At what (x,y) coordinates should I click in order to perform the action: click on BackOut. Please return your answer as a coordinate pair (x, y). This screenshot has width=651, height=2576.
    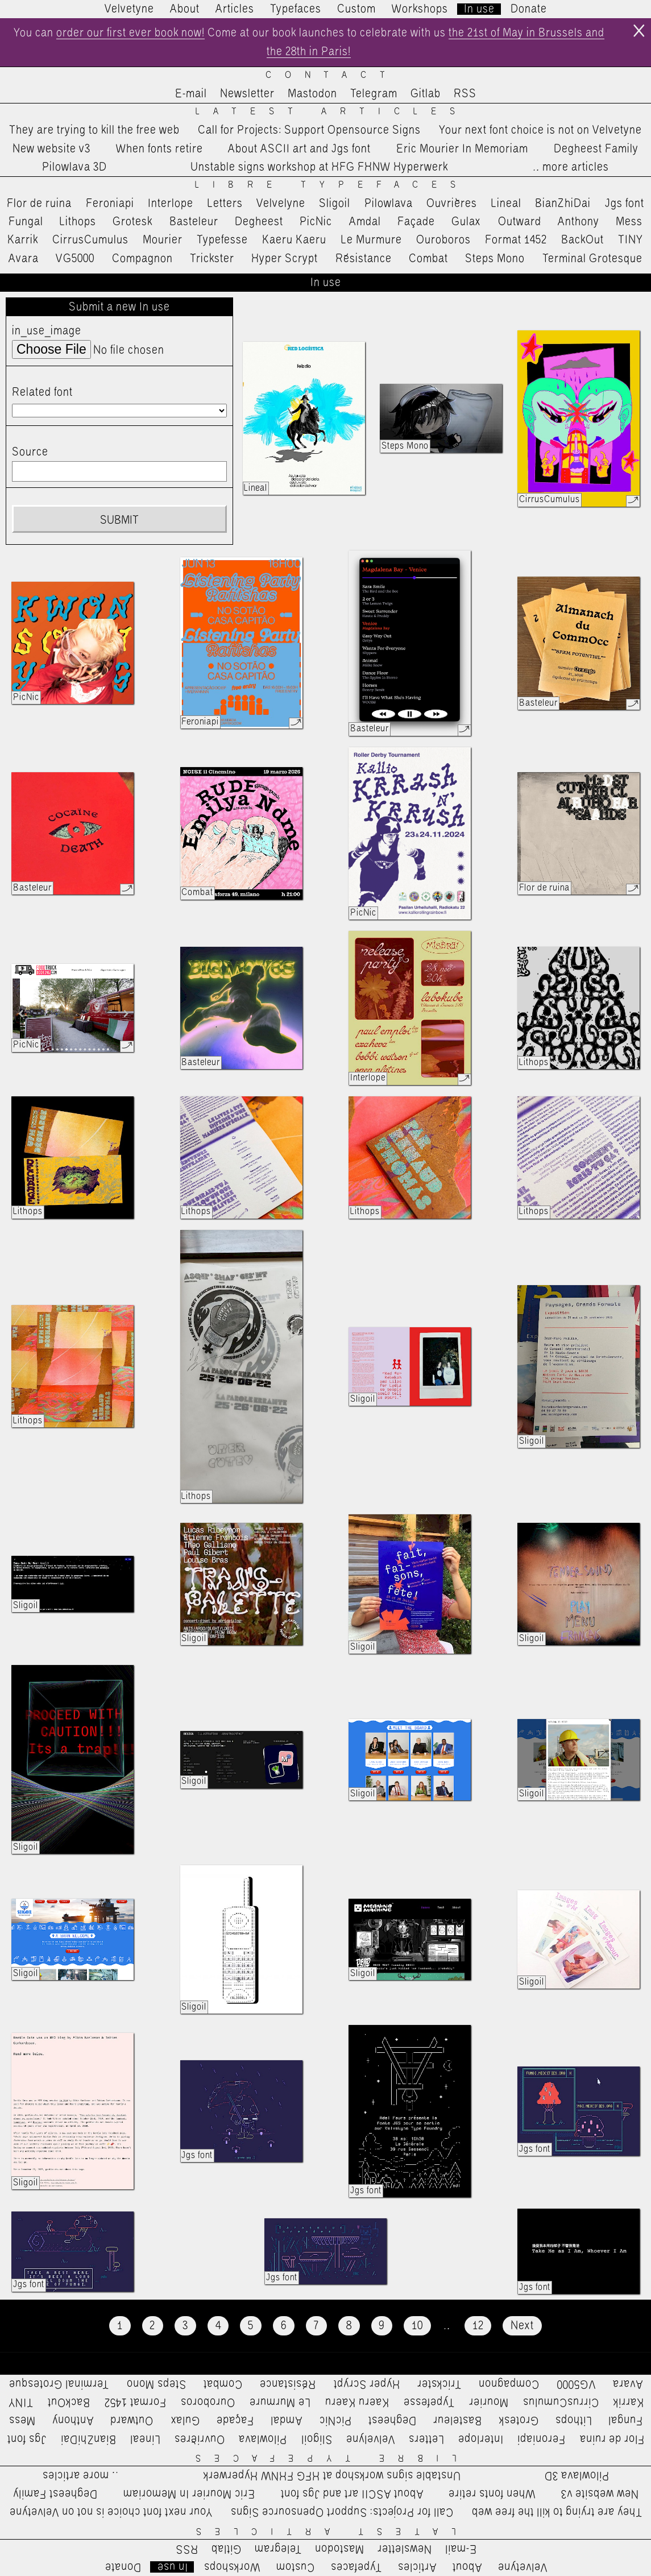
    Looking at the image, I should click on (582, 240).